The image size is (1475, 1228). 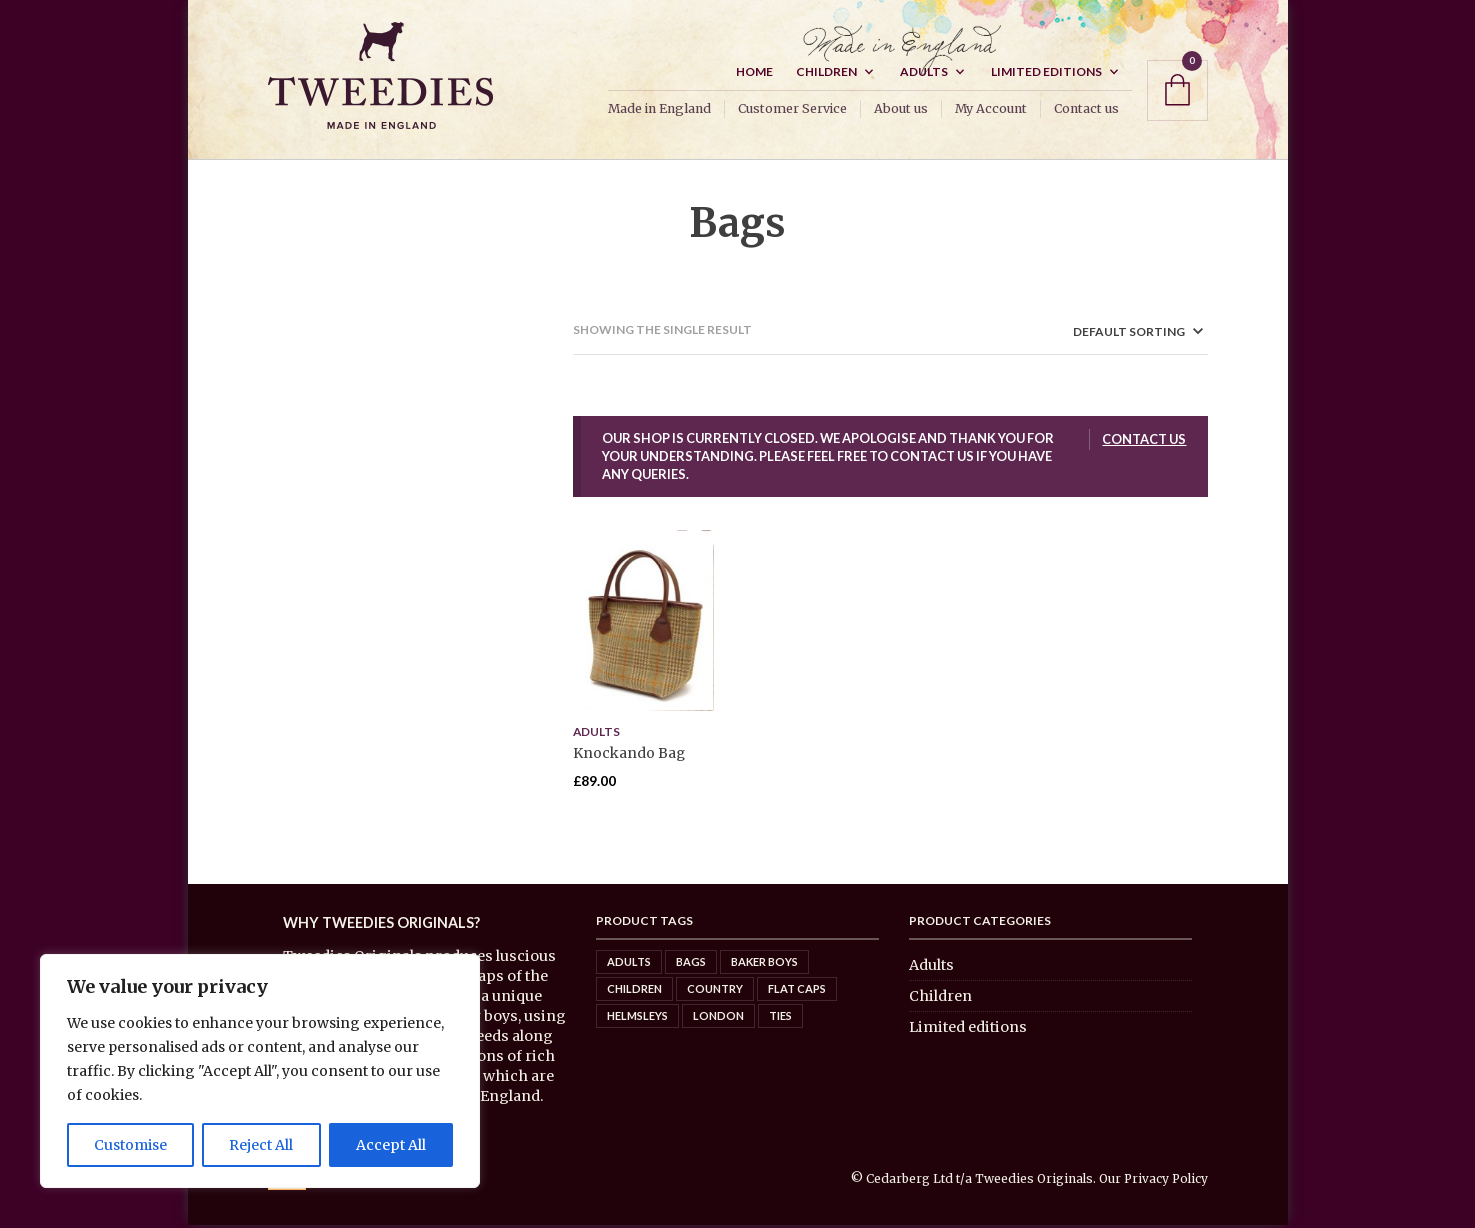 I want to click on Home, so click(x=754, y=74).